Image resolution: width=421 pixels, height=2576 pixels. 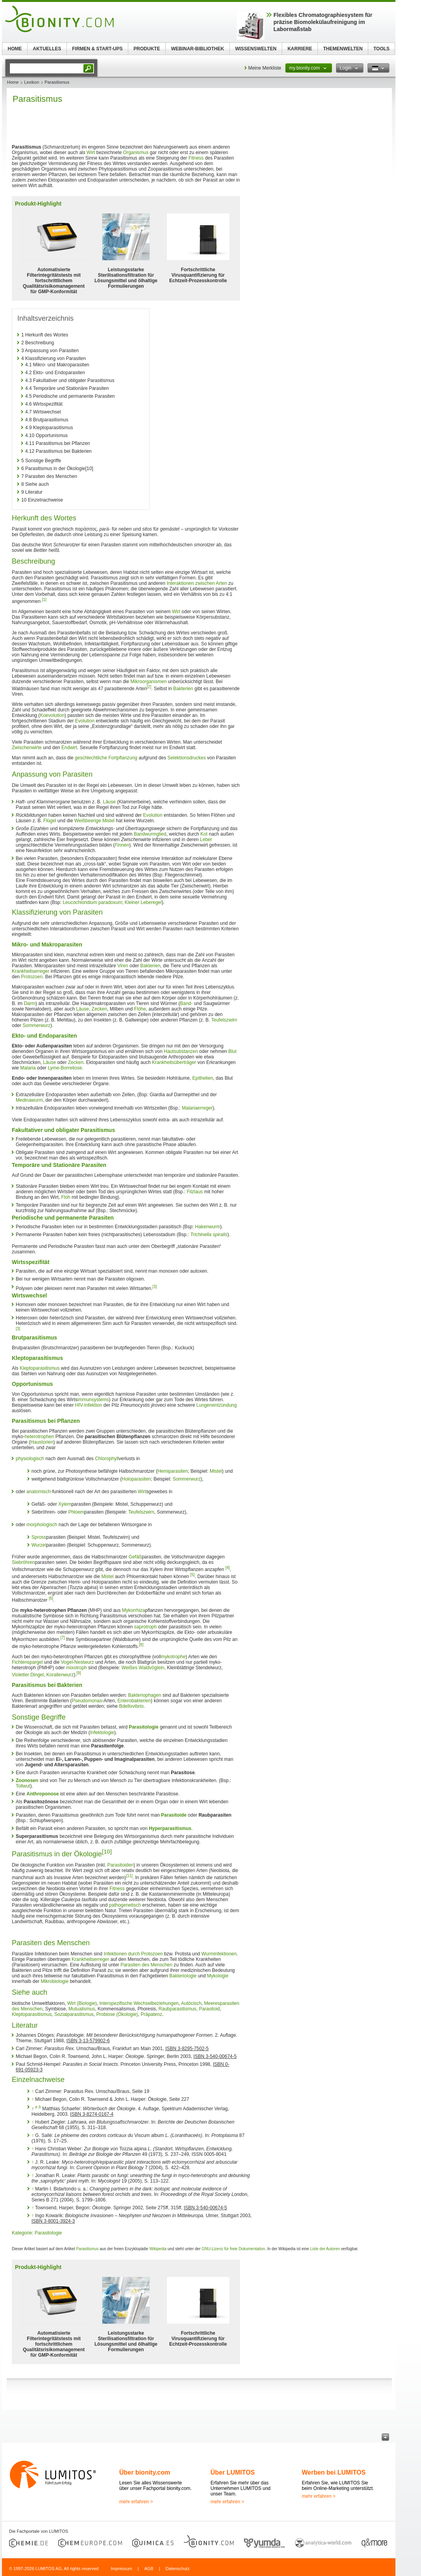 What do you see at coordinates (155, 1286) in the screenshot?
I see `[3]` at bounding box center [155, 1286].